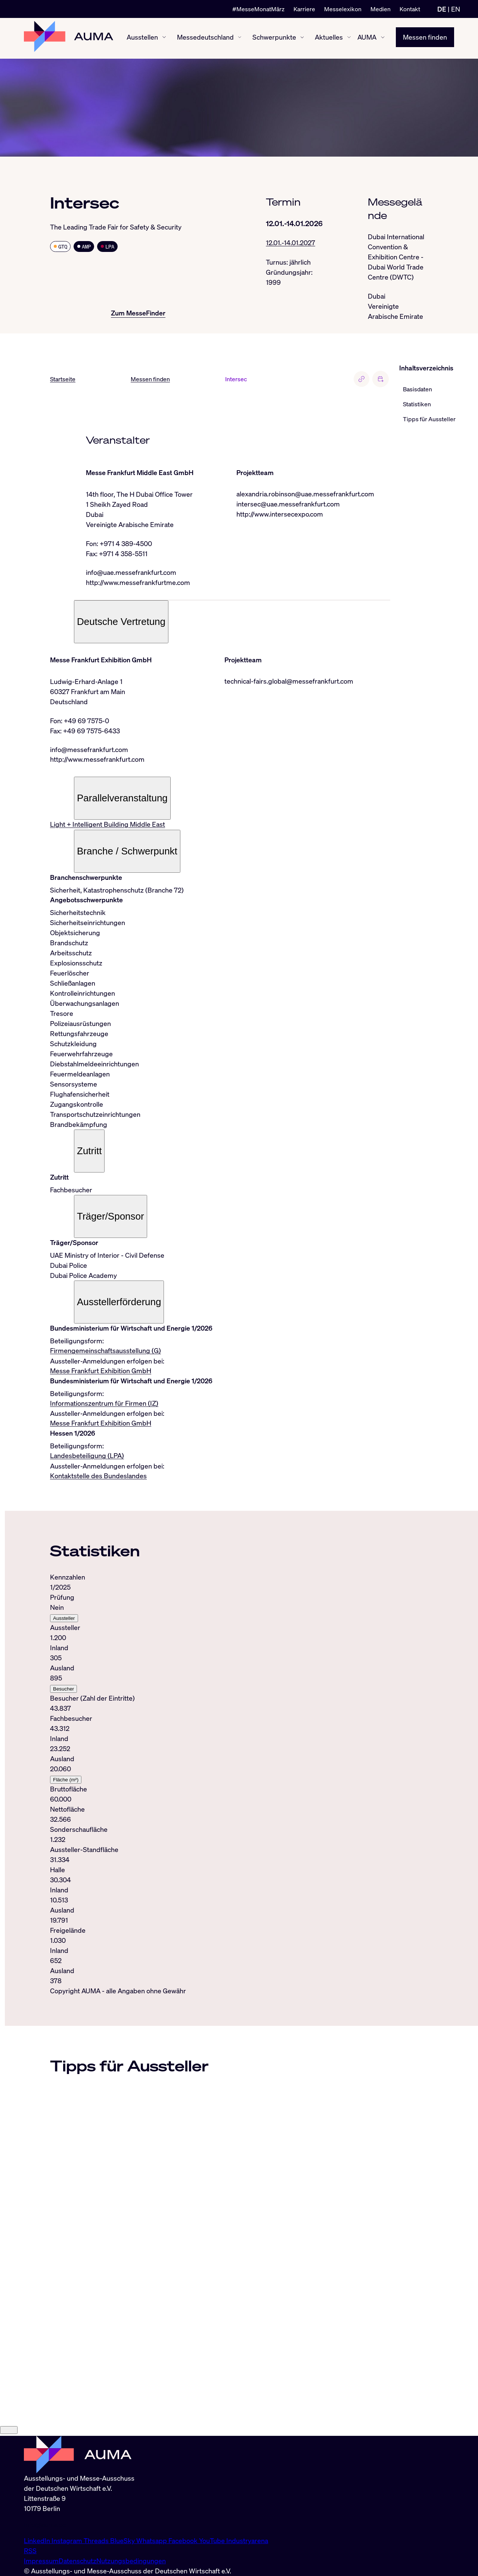  What do you see at coordinates (290, 242) in the screenshot?
I see `12.01.-14.01.2027` at bounding box center [290, 242].